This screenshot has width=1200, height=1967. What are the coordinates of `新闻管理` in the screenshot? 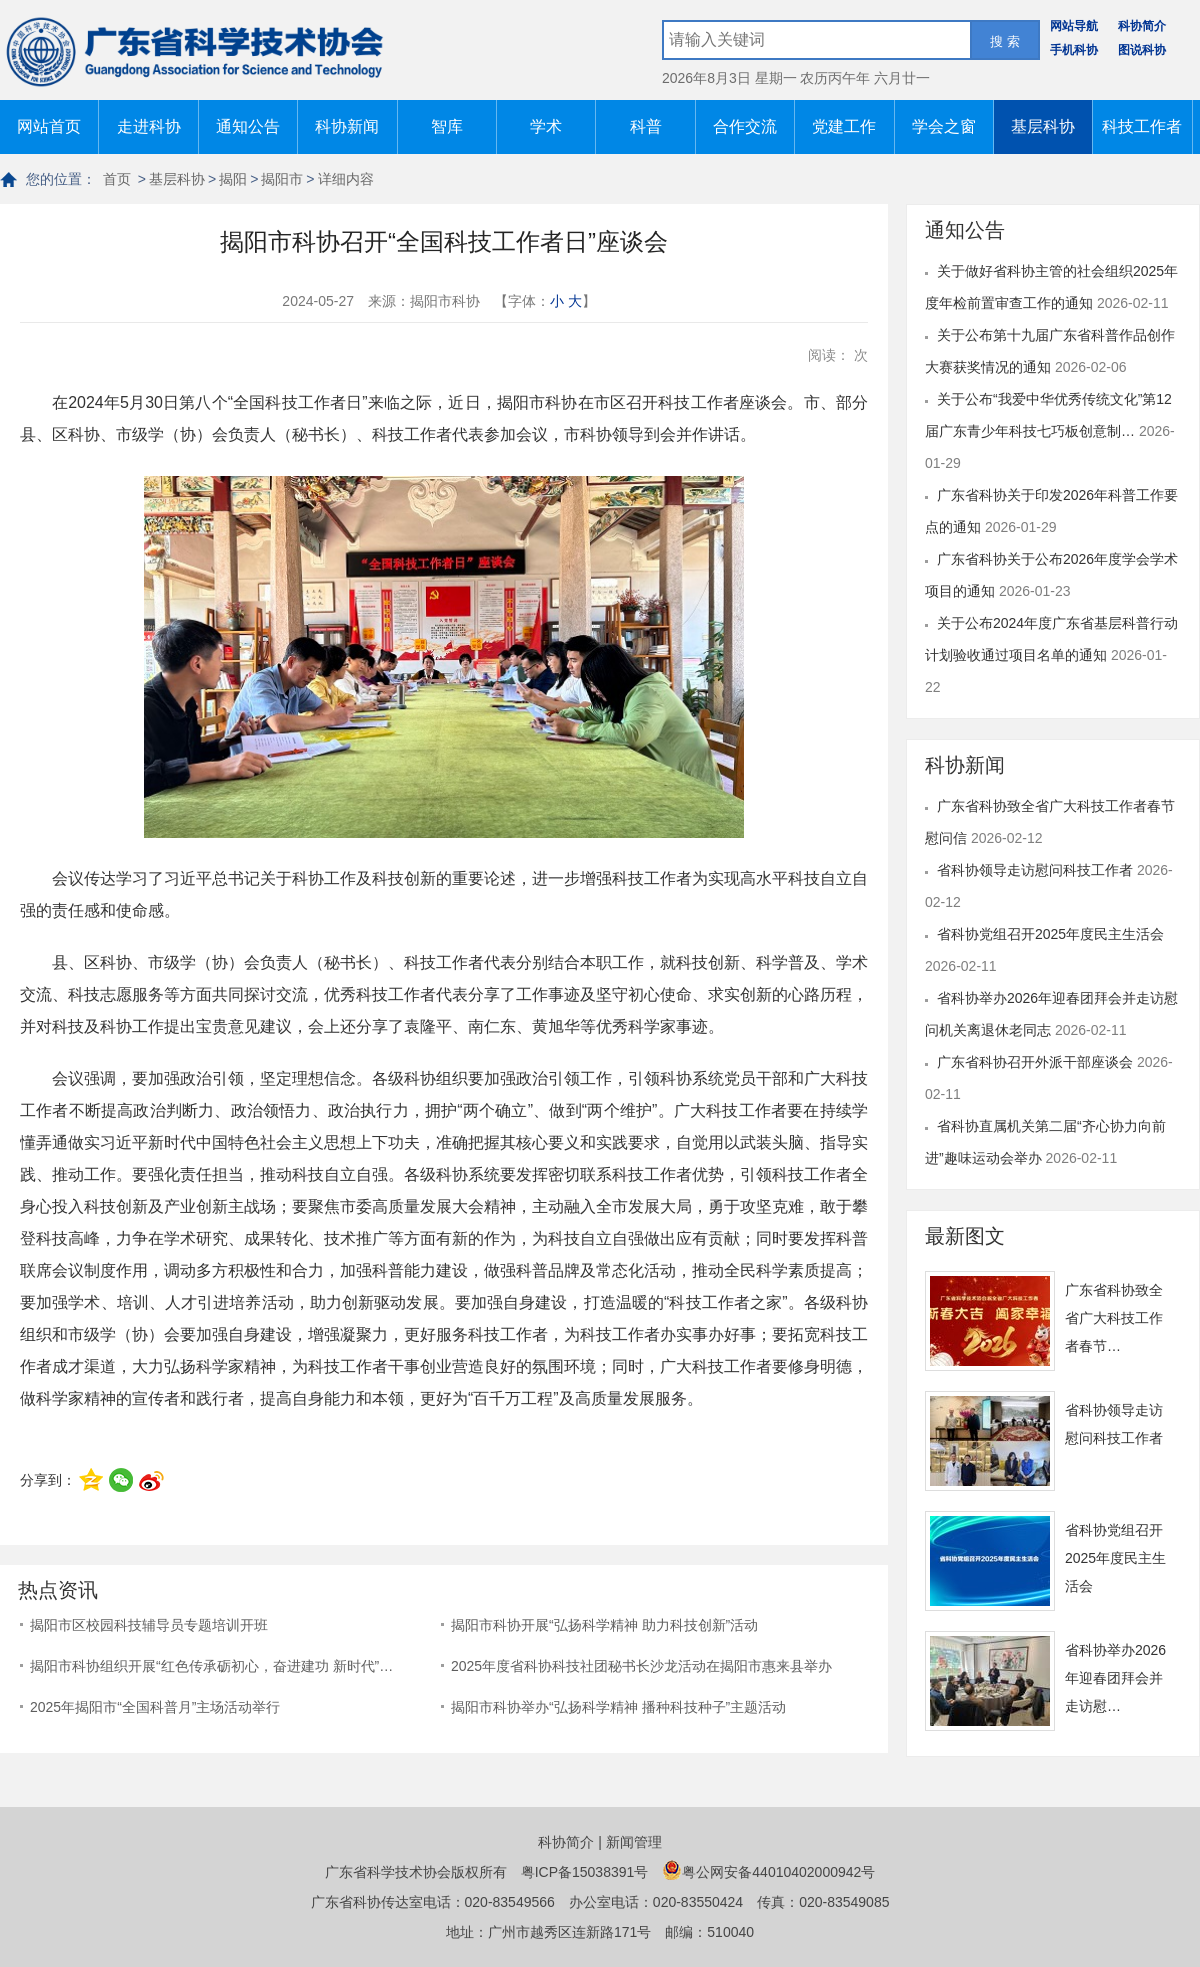 It's located at (634, 1842).